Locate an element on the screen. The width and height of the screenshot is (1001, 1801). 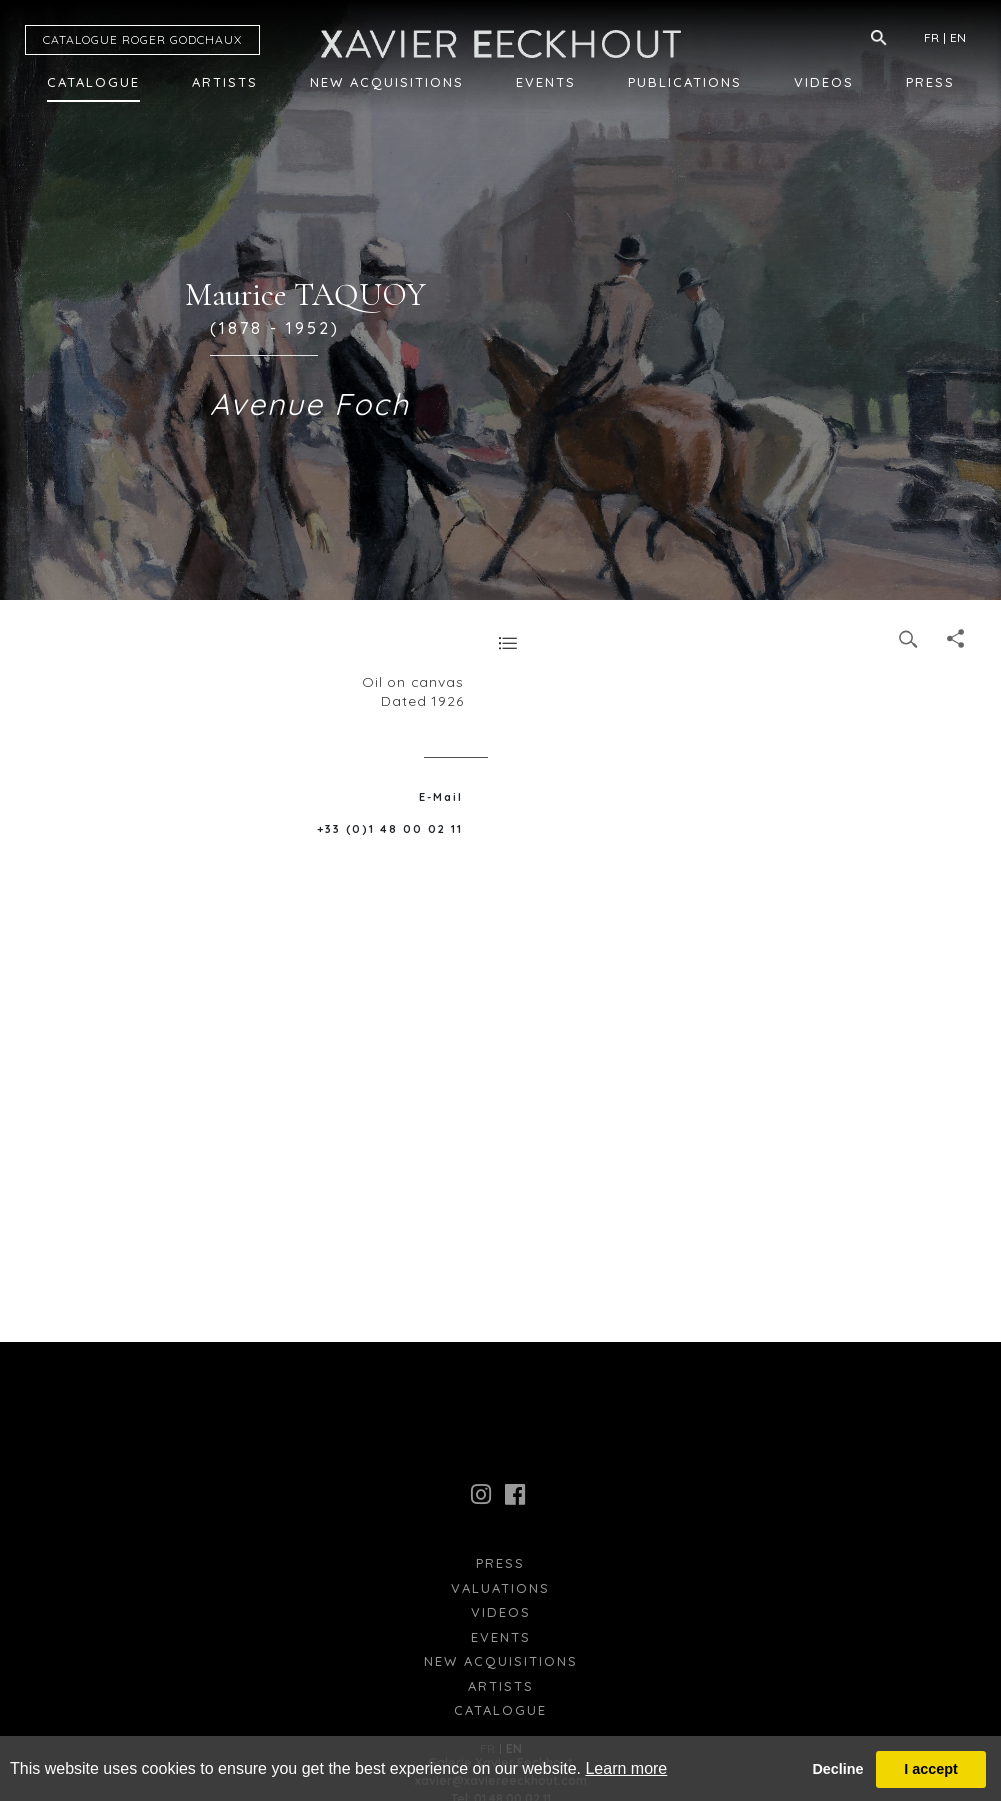
Decline is located at coordinates (837, 1769).